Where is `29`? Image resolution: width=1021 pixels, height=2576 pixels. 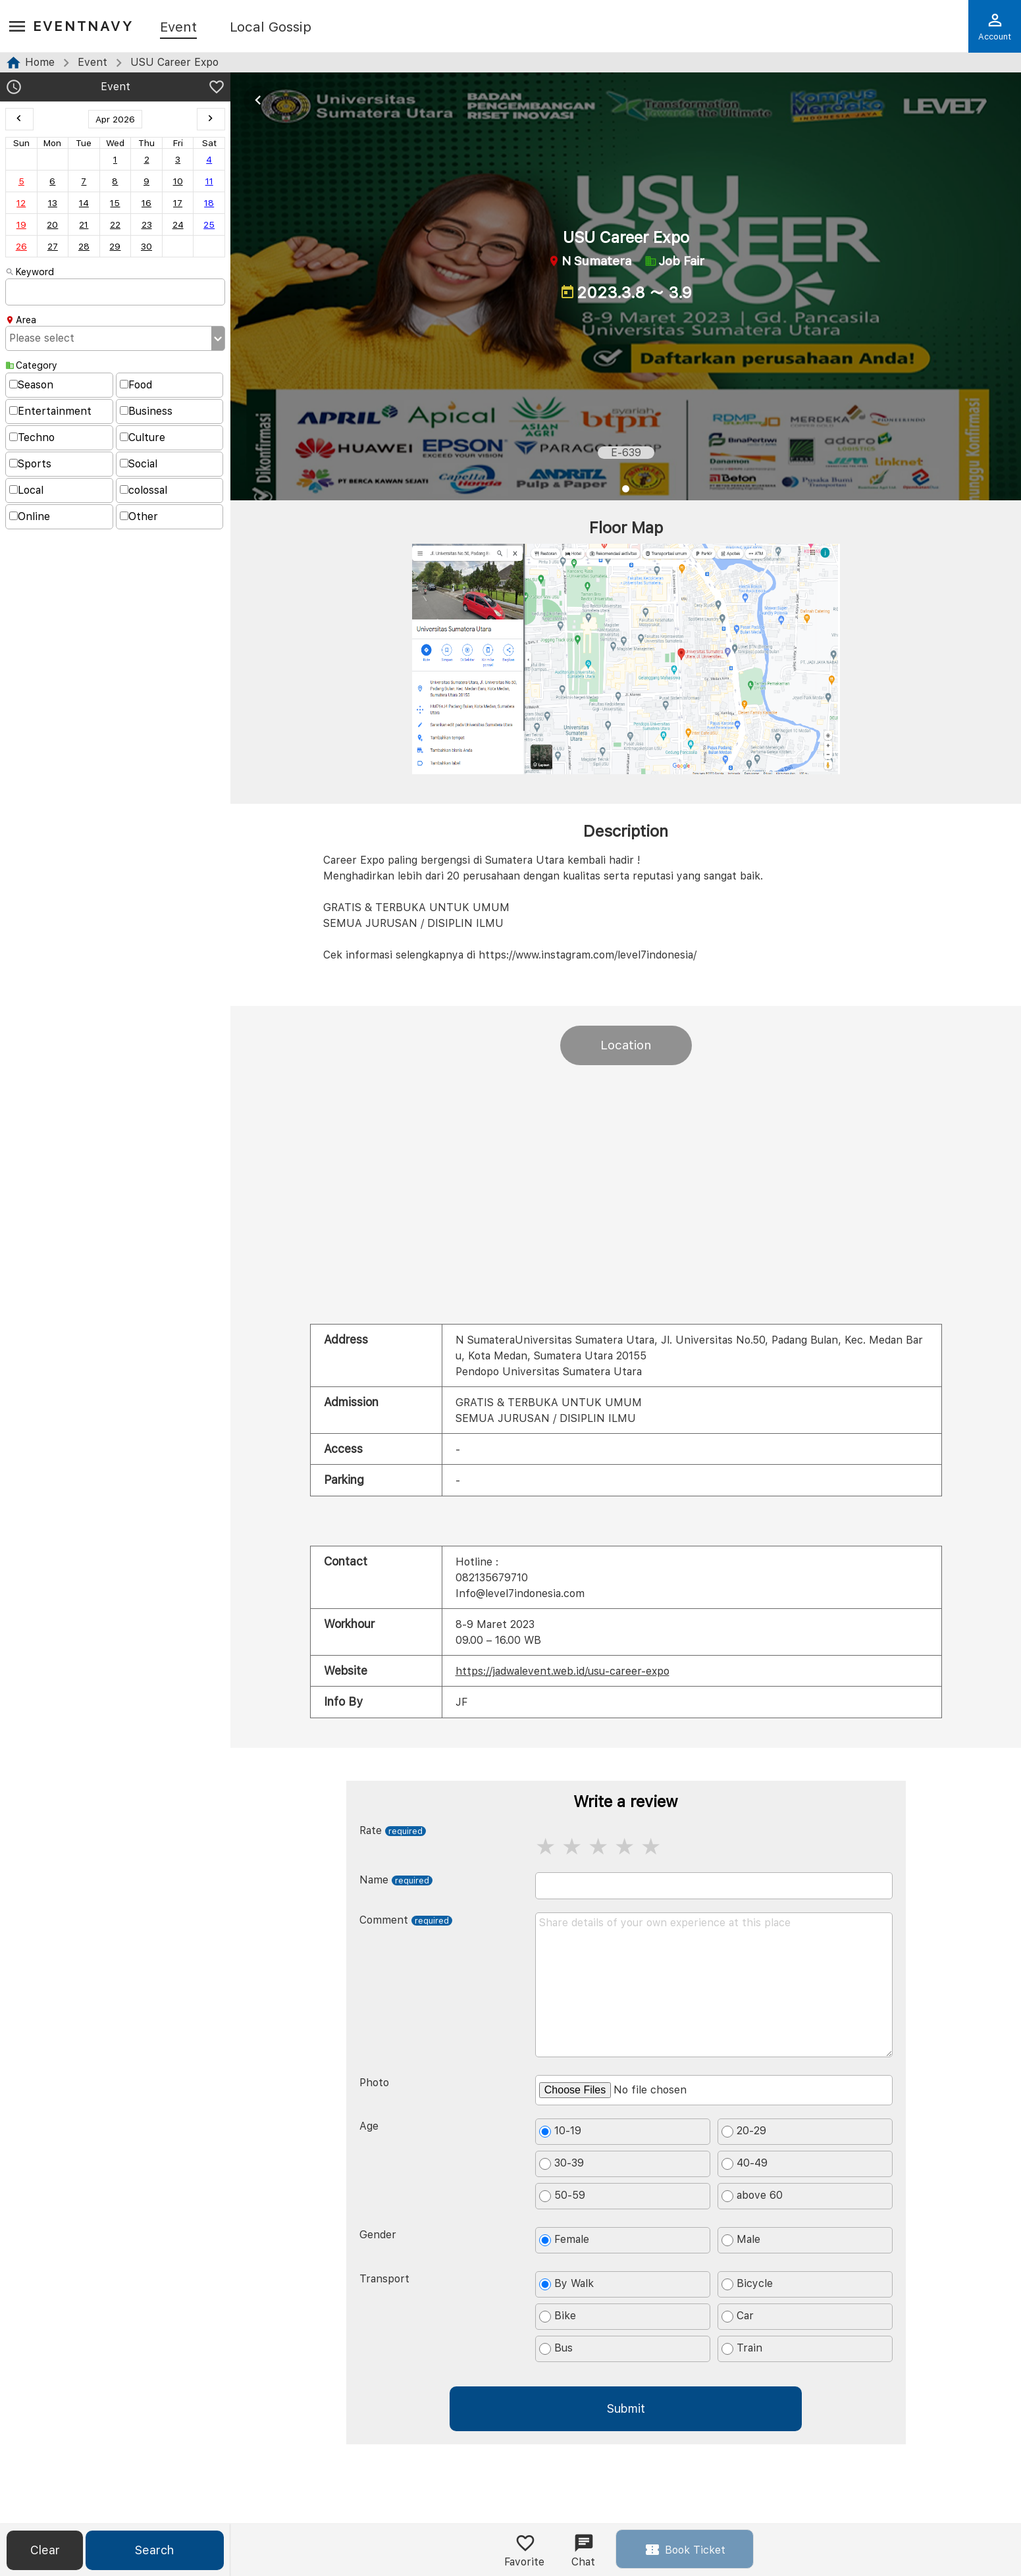
29 is located at coordinates (114, 246).